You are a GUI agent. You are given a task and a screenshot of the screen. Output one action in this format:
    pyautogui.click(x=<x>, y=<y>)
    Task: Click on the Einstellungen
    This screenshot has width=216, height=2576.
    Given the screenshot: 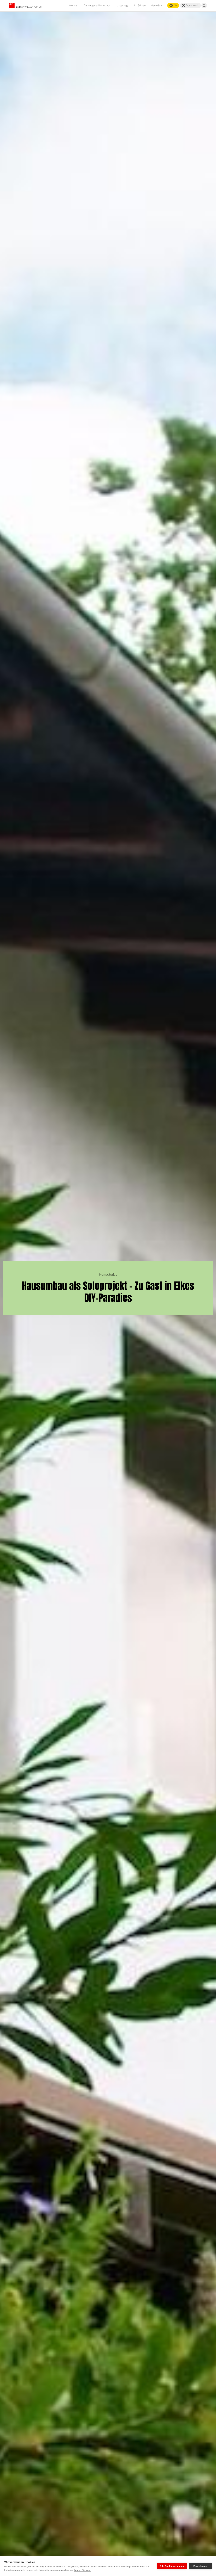 What is the action you would take?
    pyautogui.click(x=200, y=2566)
    